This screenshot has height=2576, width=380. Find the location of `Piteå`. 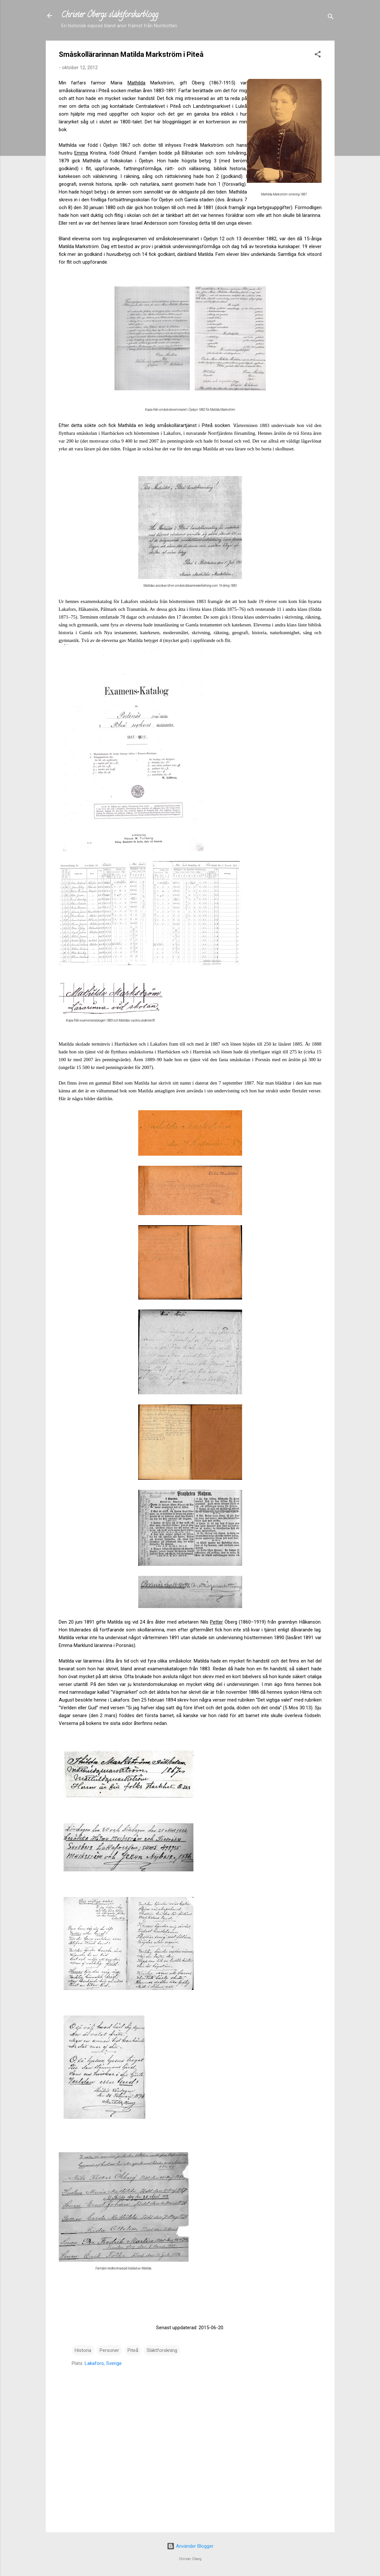

Piteå is located at coordinates (133, 2350).